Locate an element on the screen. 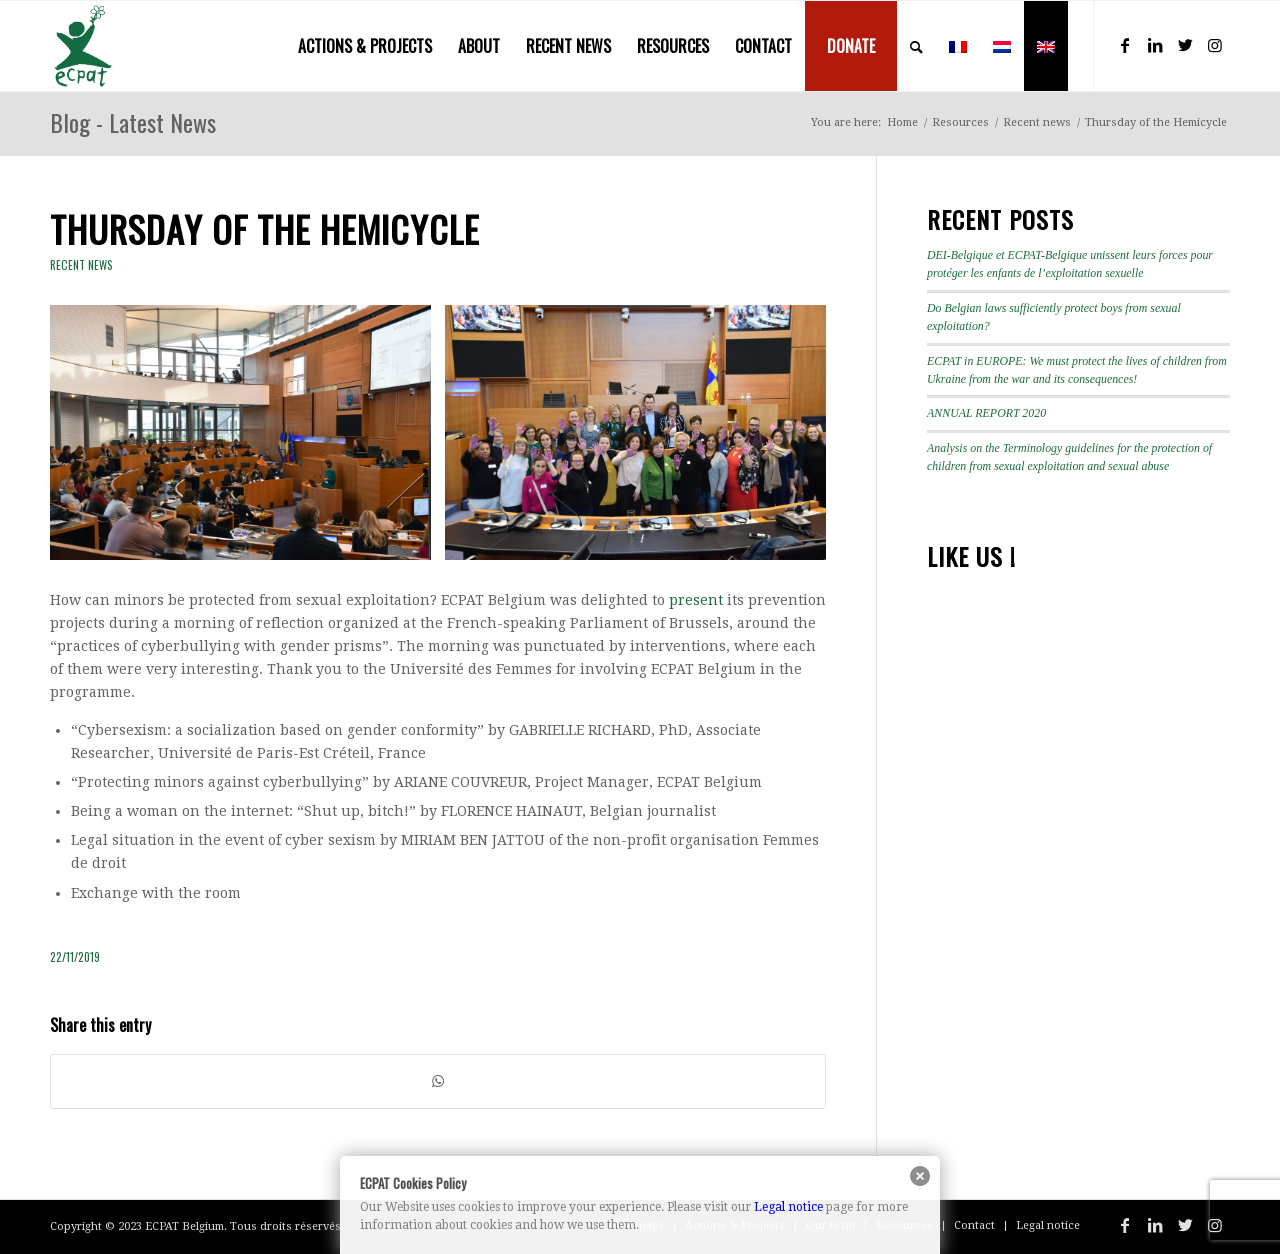 This screenshot has height=1254, width=1280. [Link to Facebook] is located at coordinates (1125, 45).